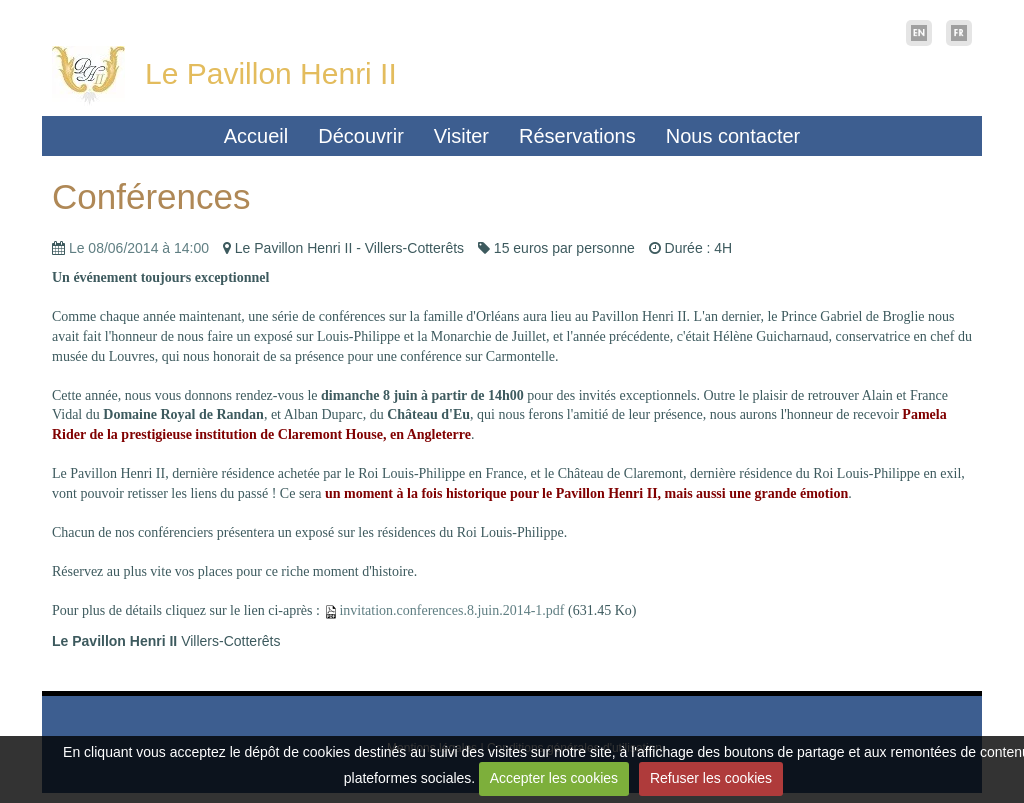 The height and width of the screenshot is (803, 1024). I want to click on Découvrir, so click(361, 136).